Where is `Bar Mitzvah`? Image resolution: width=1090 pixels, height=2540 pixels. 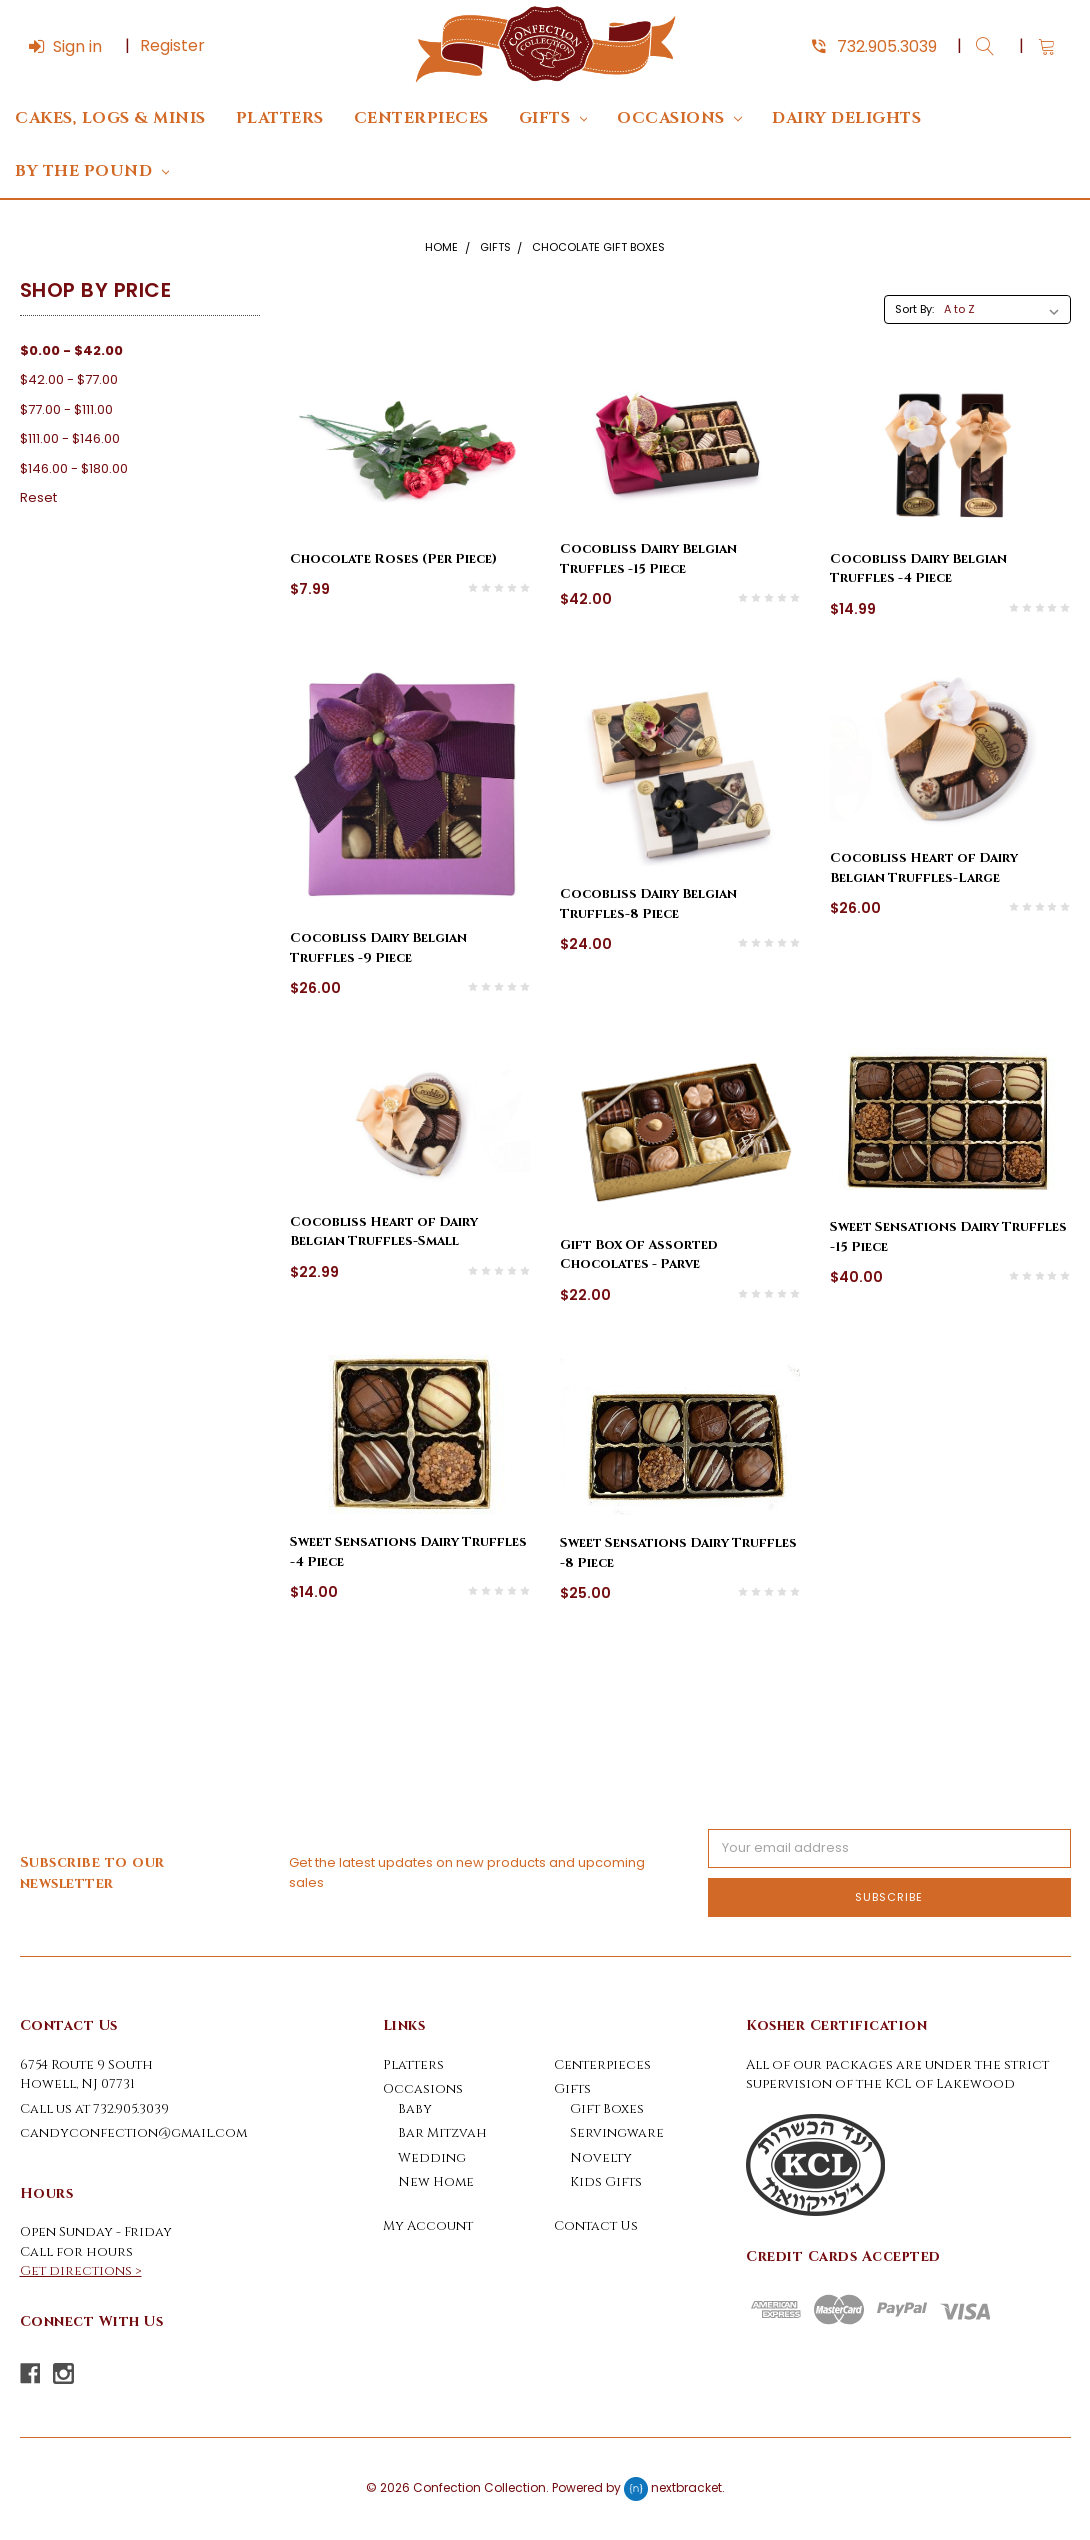
Bar Mitzvah is located at coordinates (442, 2133).